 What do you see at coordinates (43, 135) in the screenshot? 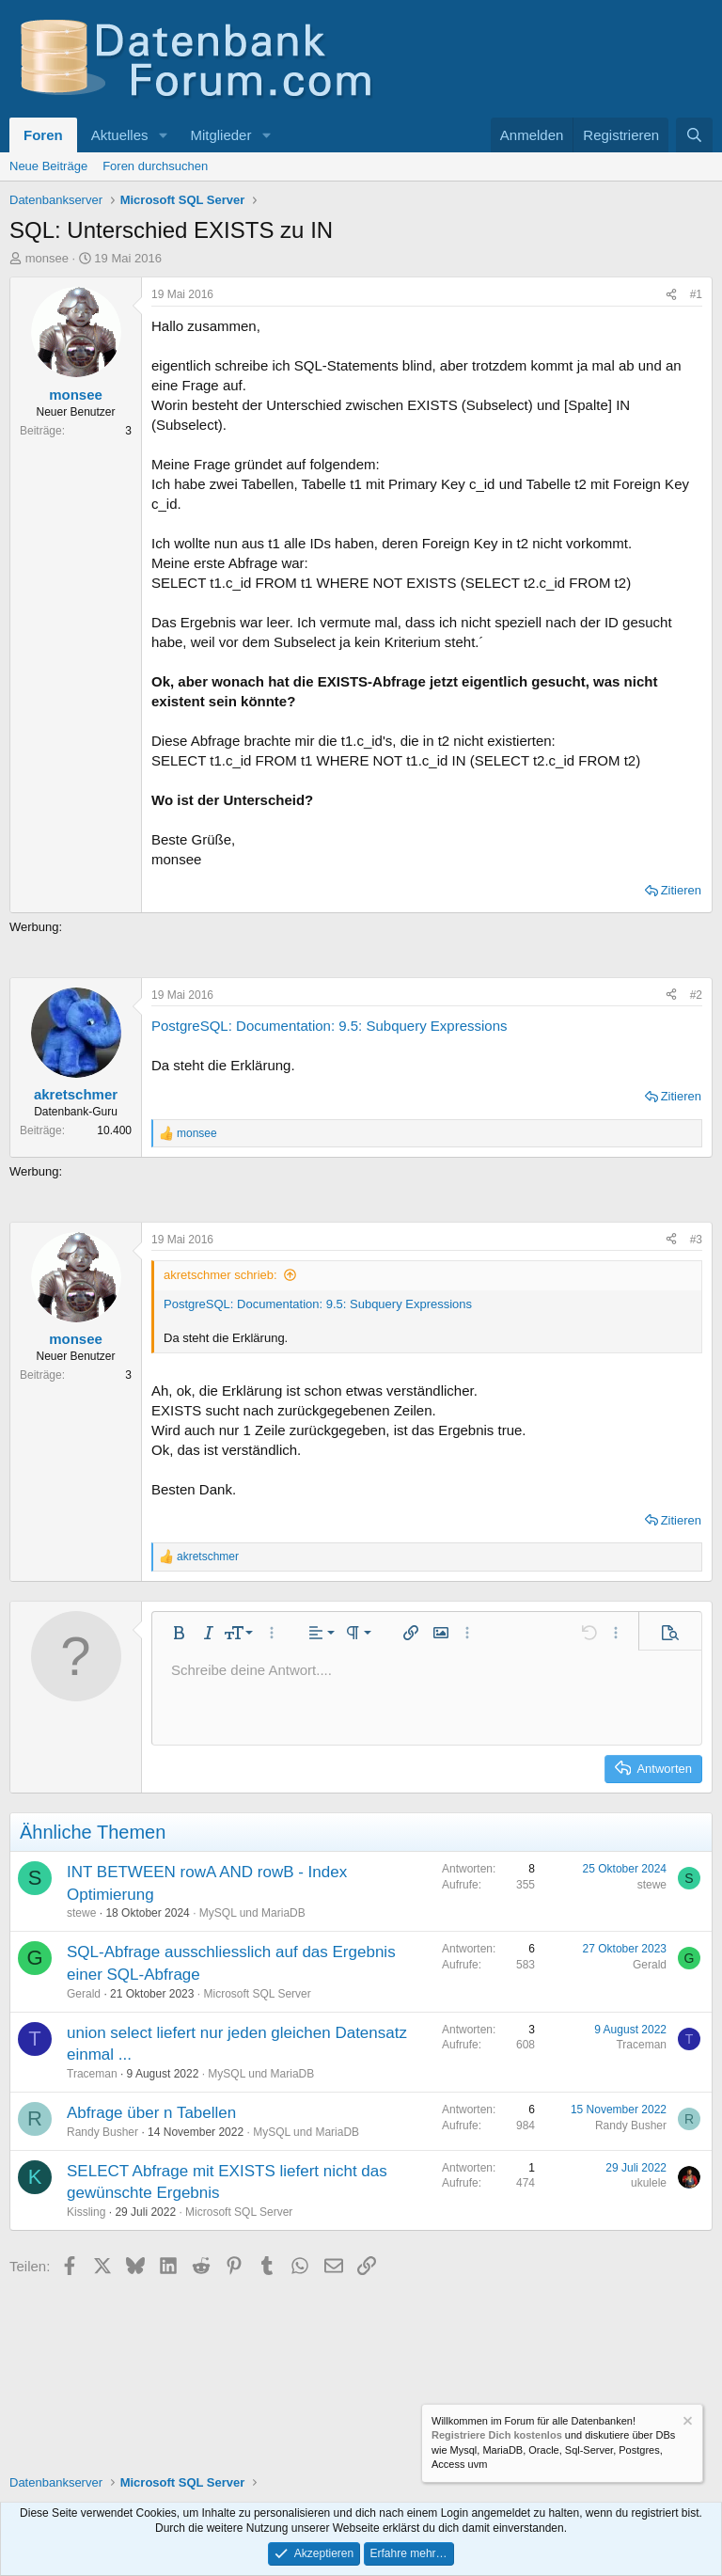
I see `Foren` at bounding box center [43, 135].